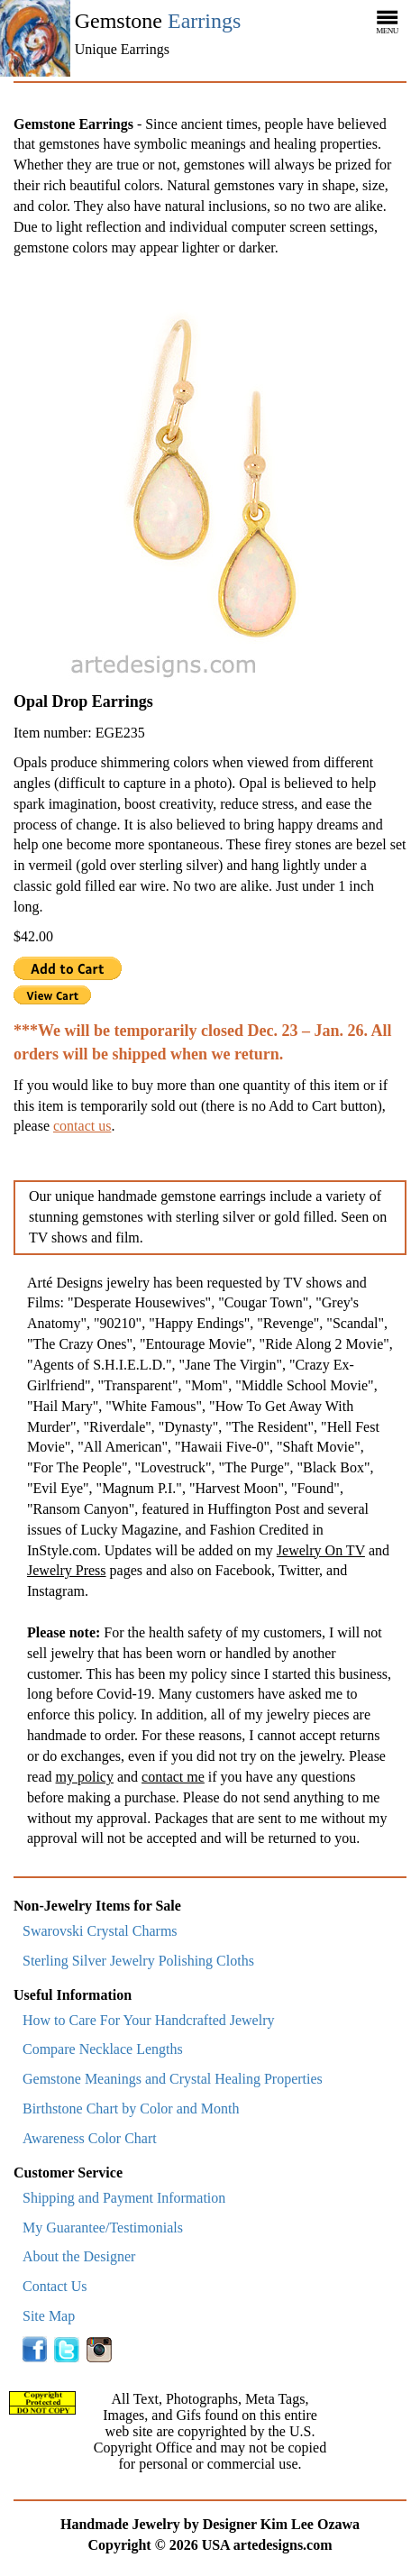 This screenshot has width=420, height=2576. Describe the element at coordinates (55, 2286) in the screenshot. I see `Contact Us` at that location.